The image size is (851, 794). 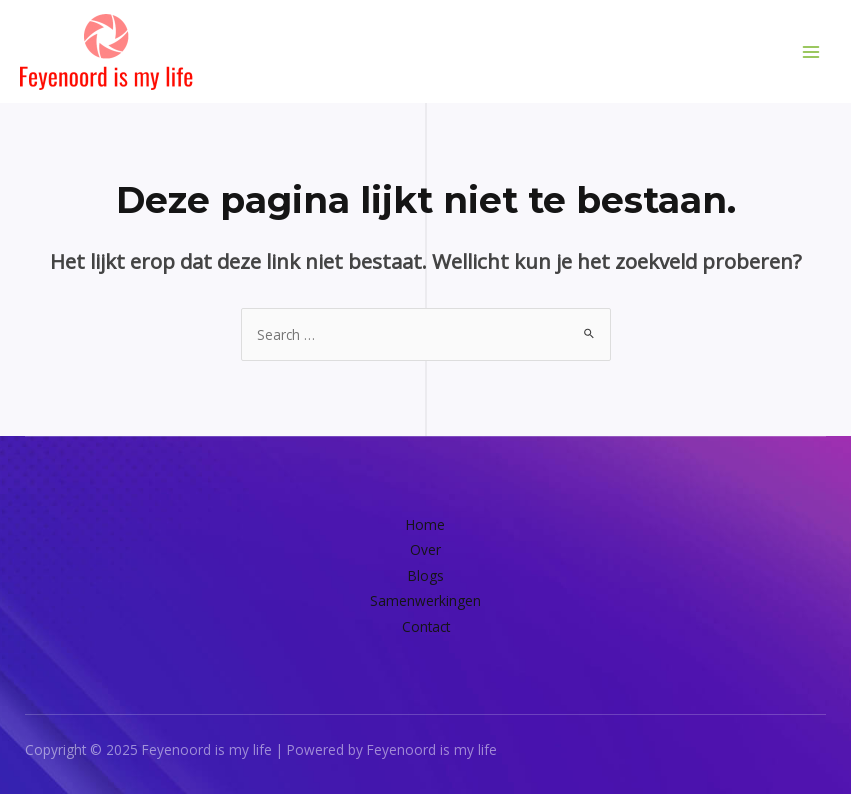 I want to click on Samenwerkingen, so click(x=425, y=600).